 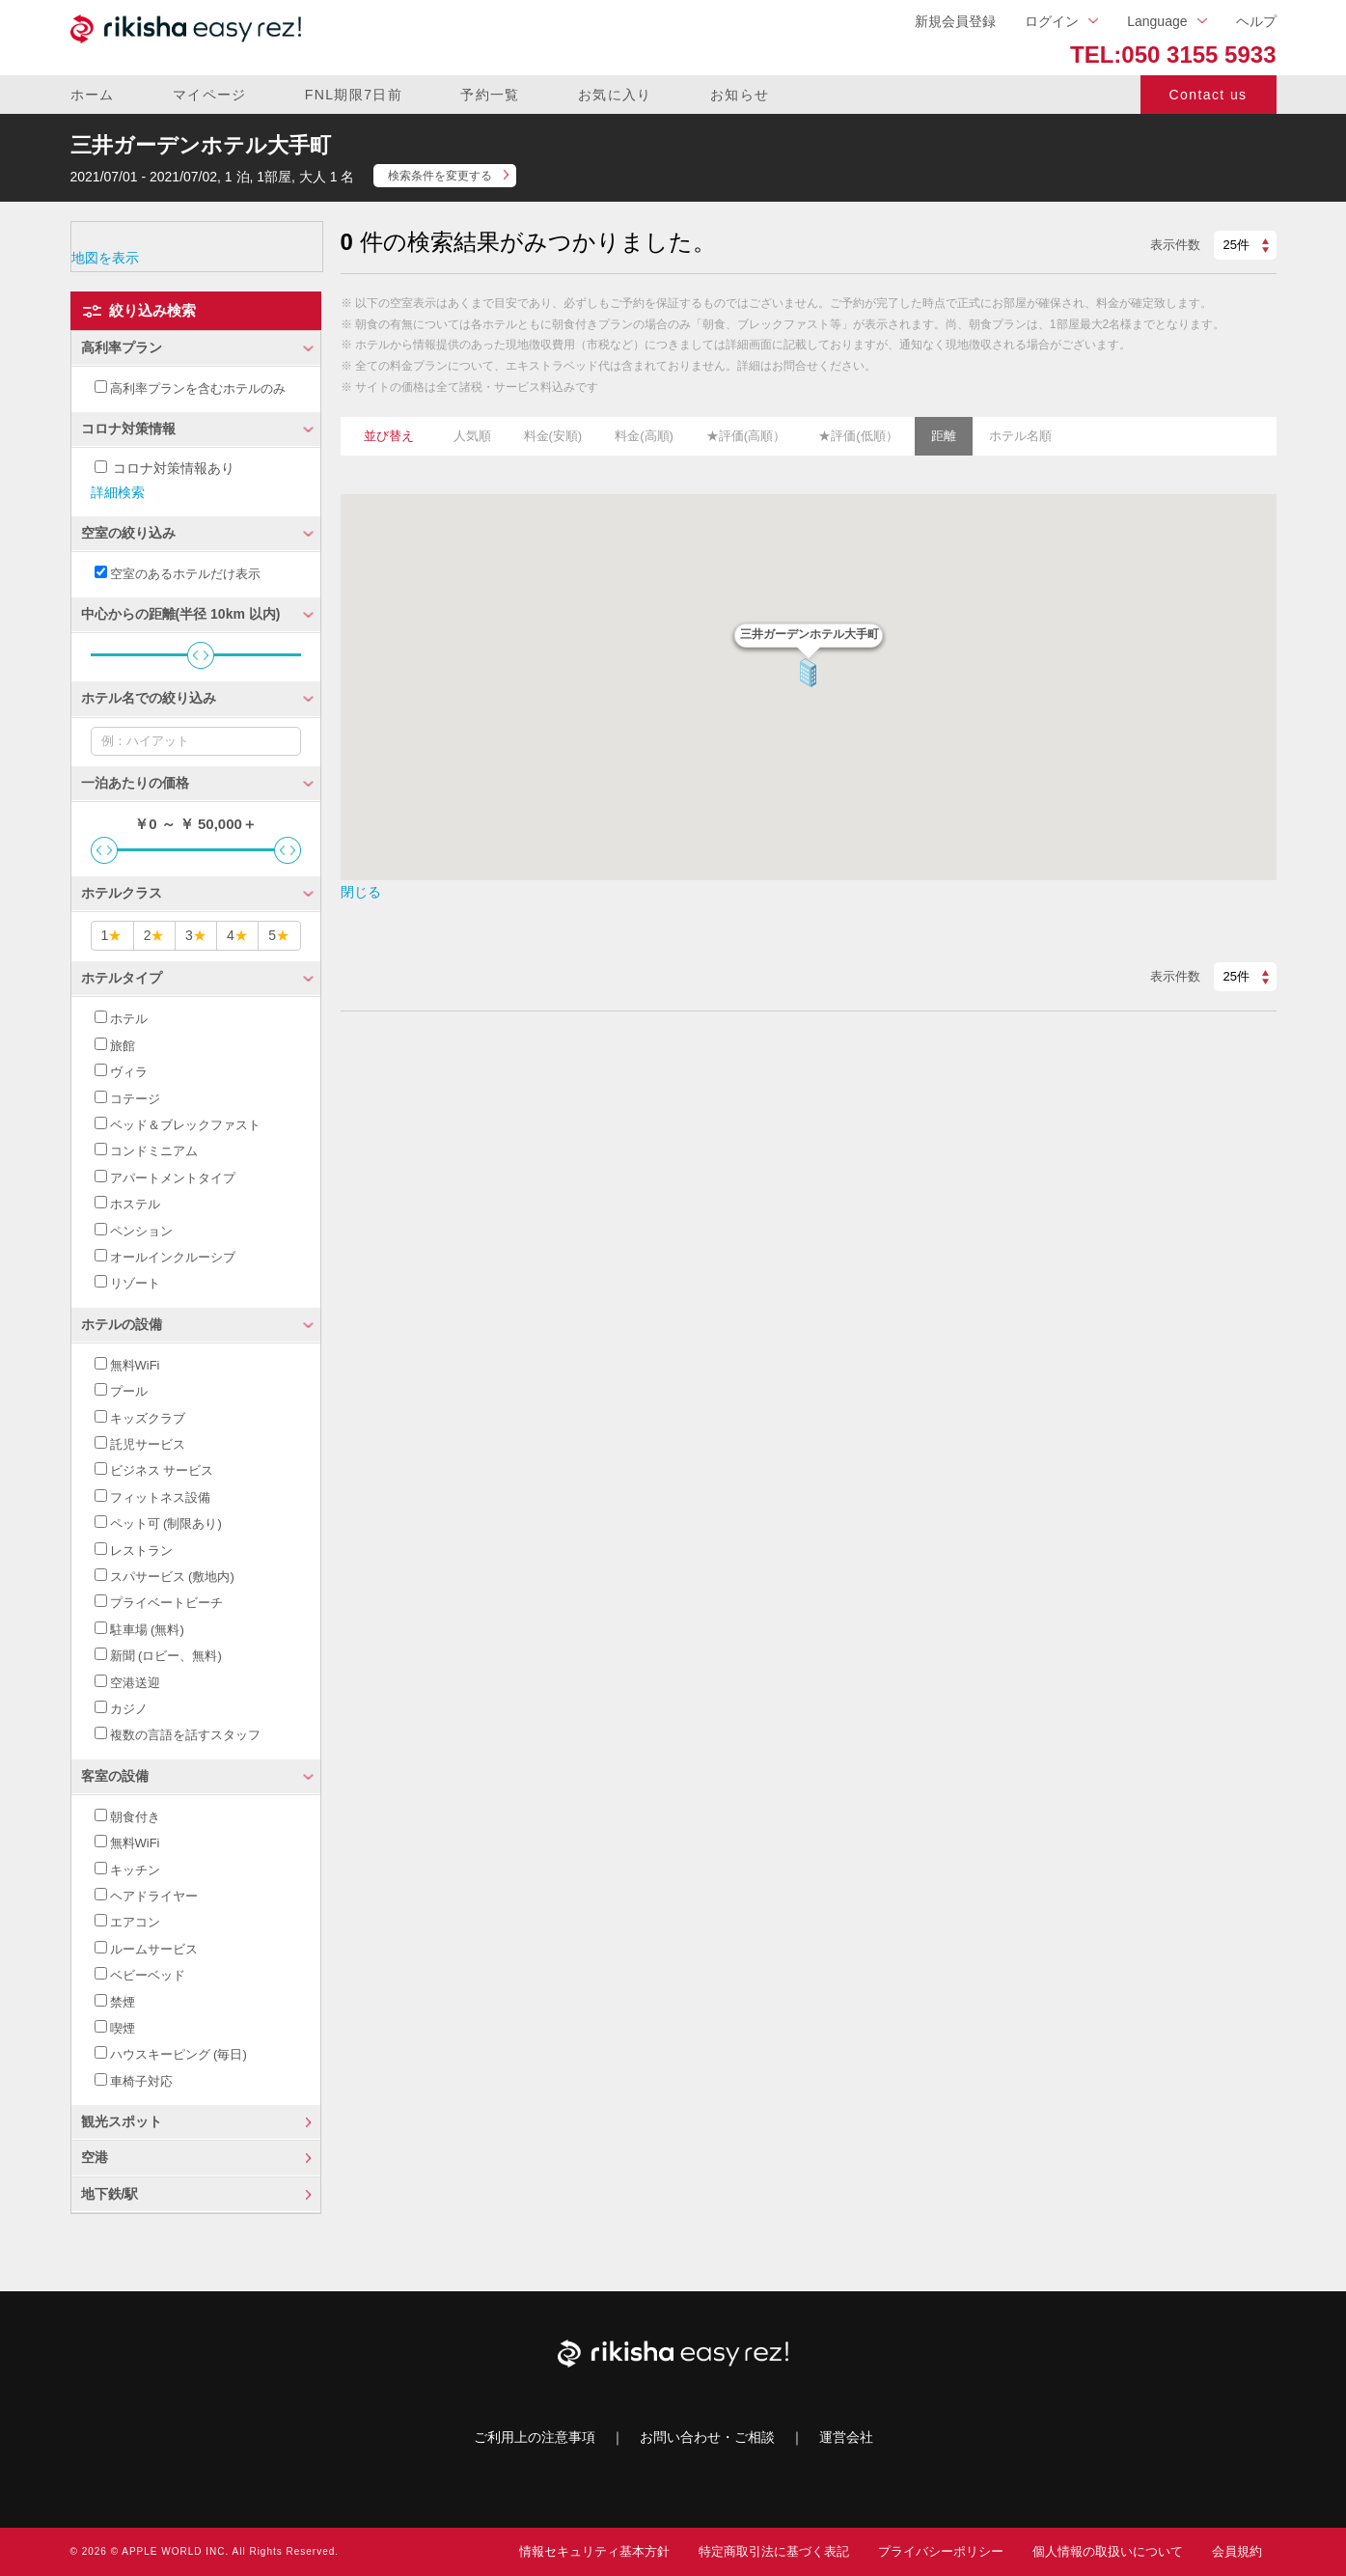 I want to click on 表示件数, so click(x=1175, y=244).